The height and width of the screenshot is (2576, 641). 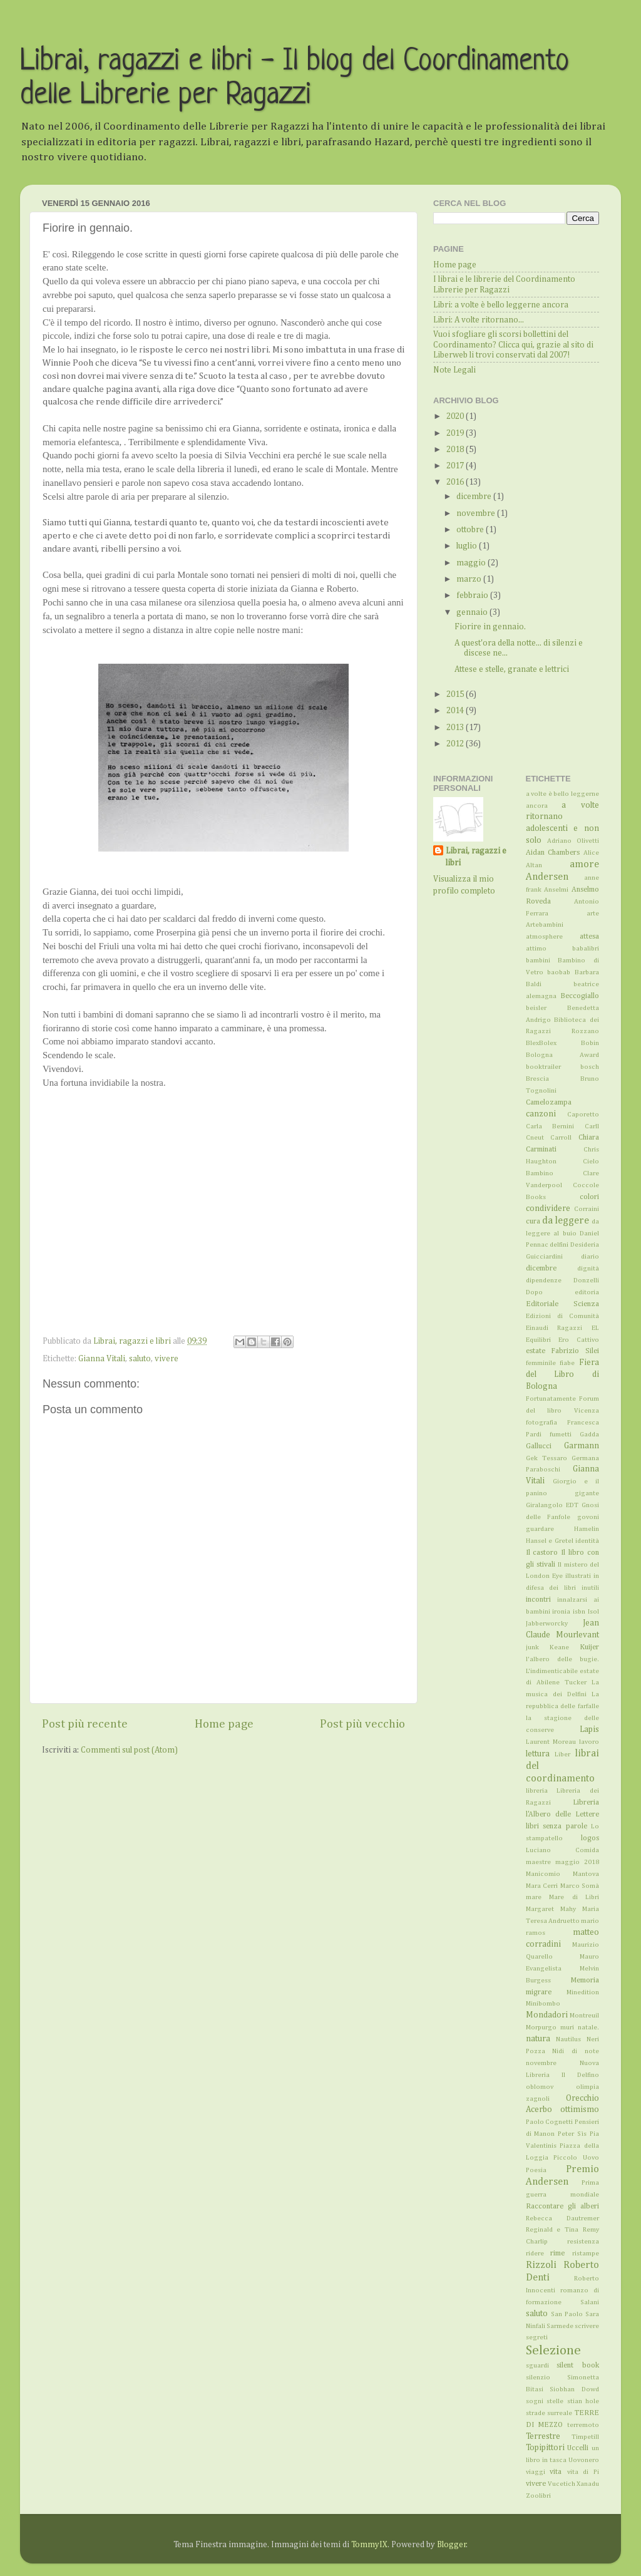 What do you see at coordinates (586, 1529) in the screenshot?
I see `Hamelin` at bounding box center [586, 1529].